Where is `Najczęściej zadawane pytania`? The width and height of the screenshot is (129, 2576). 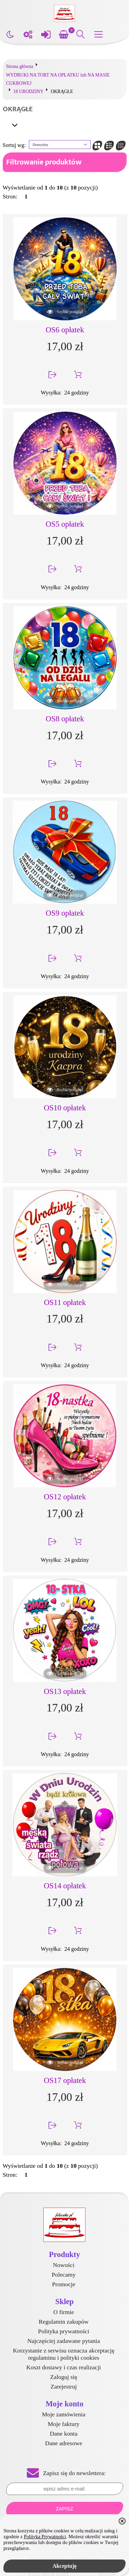
Najczęściej zadawane pytania is located at coordinates (64, 2340).